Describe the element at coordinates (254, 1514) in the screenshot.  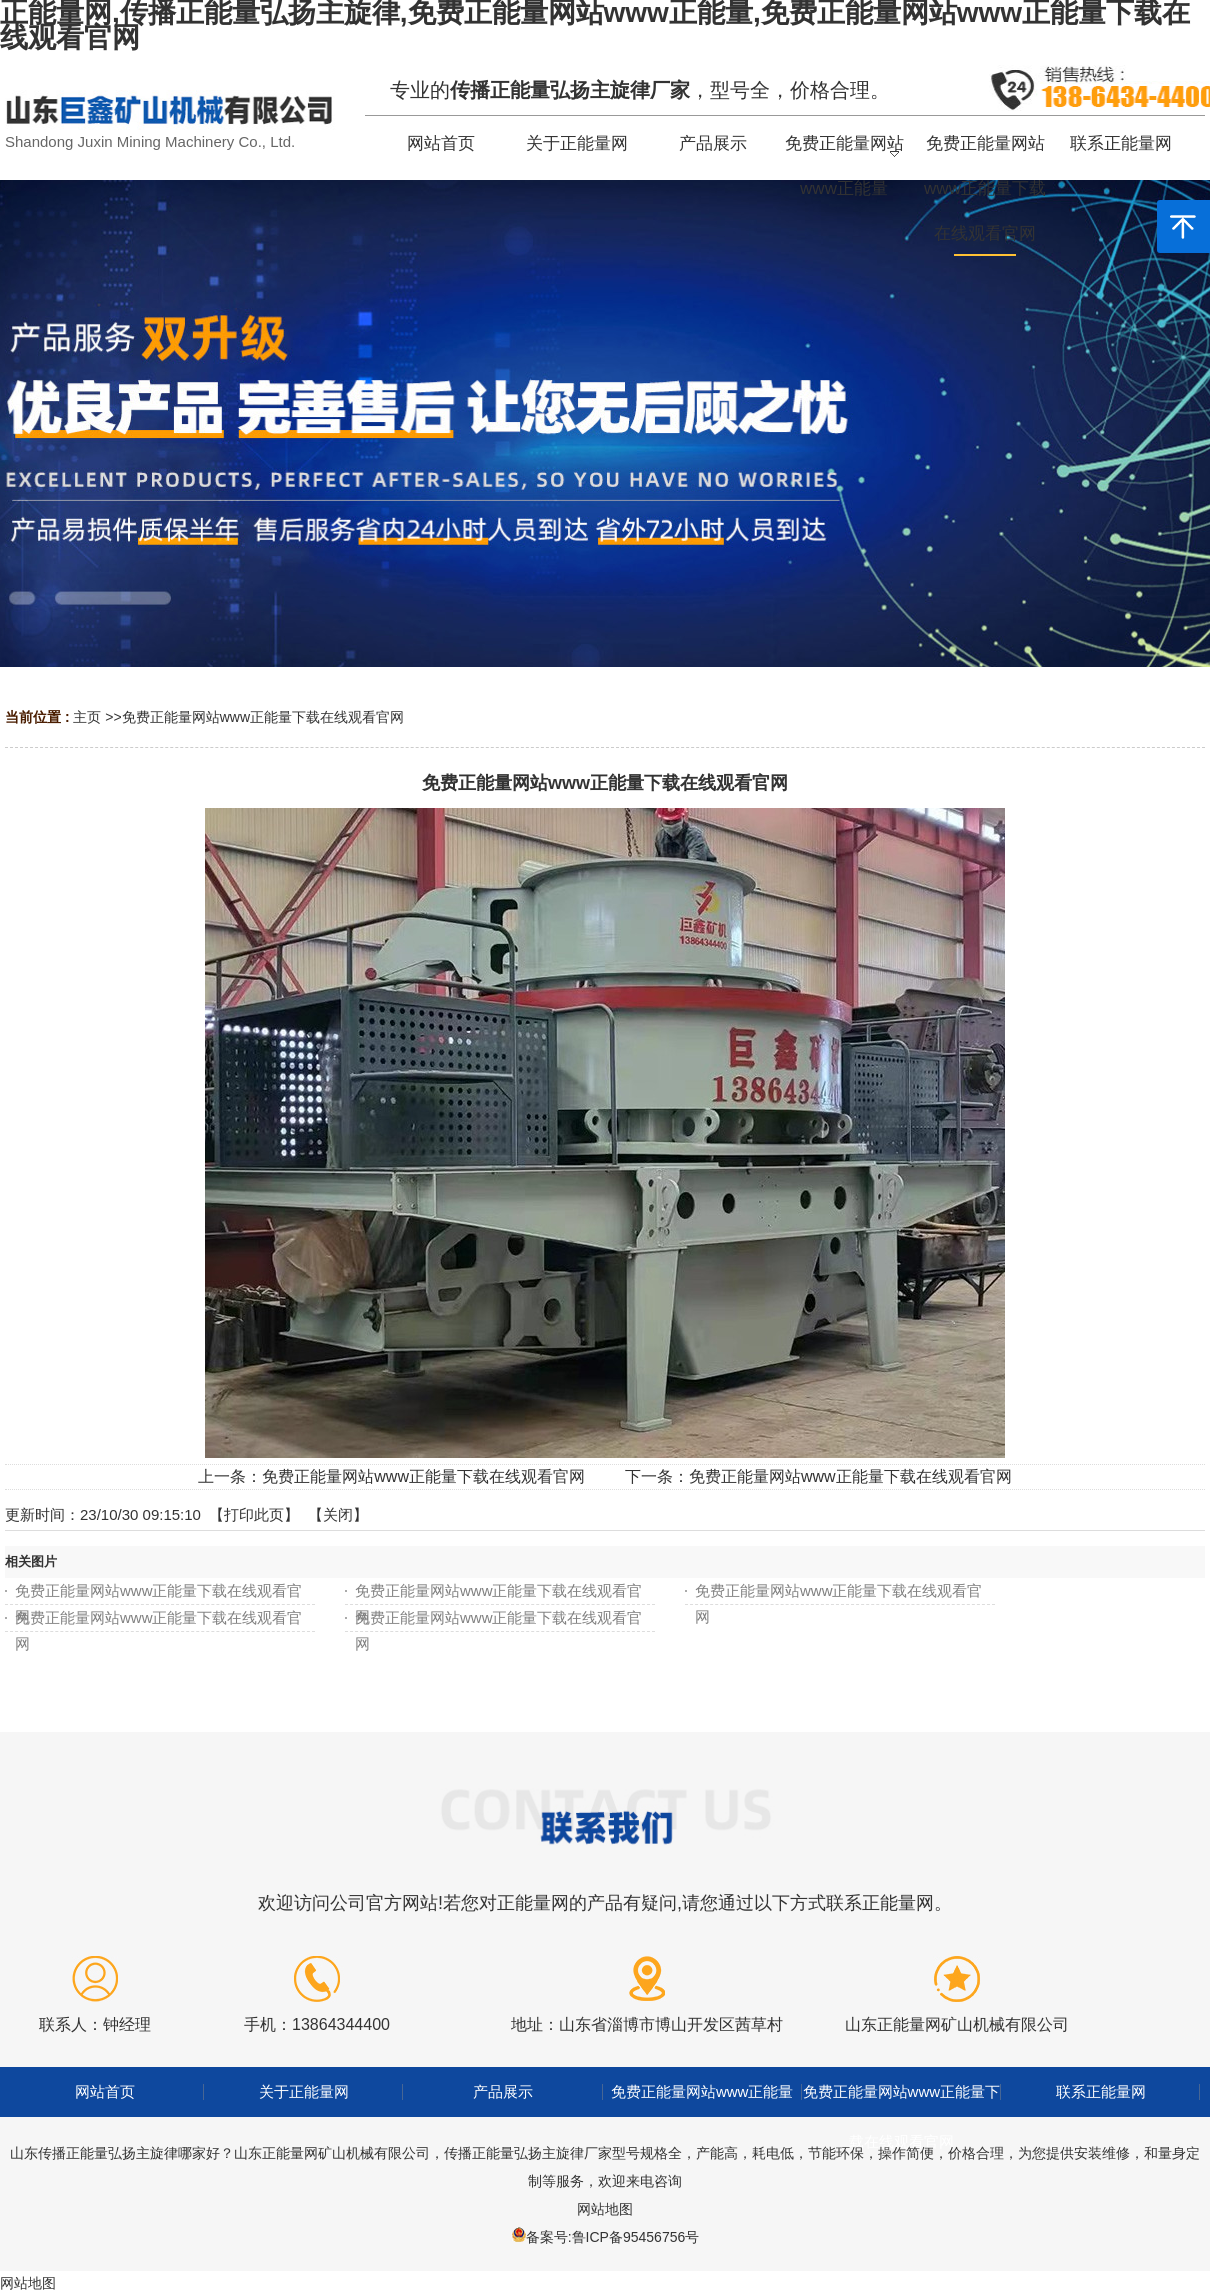
I see `打印此页` at that location.